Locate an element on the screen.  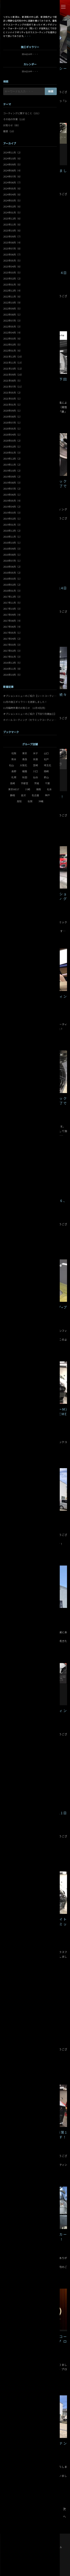
お知らせ is located at coordinates (17, 187).